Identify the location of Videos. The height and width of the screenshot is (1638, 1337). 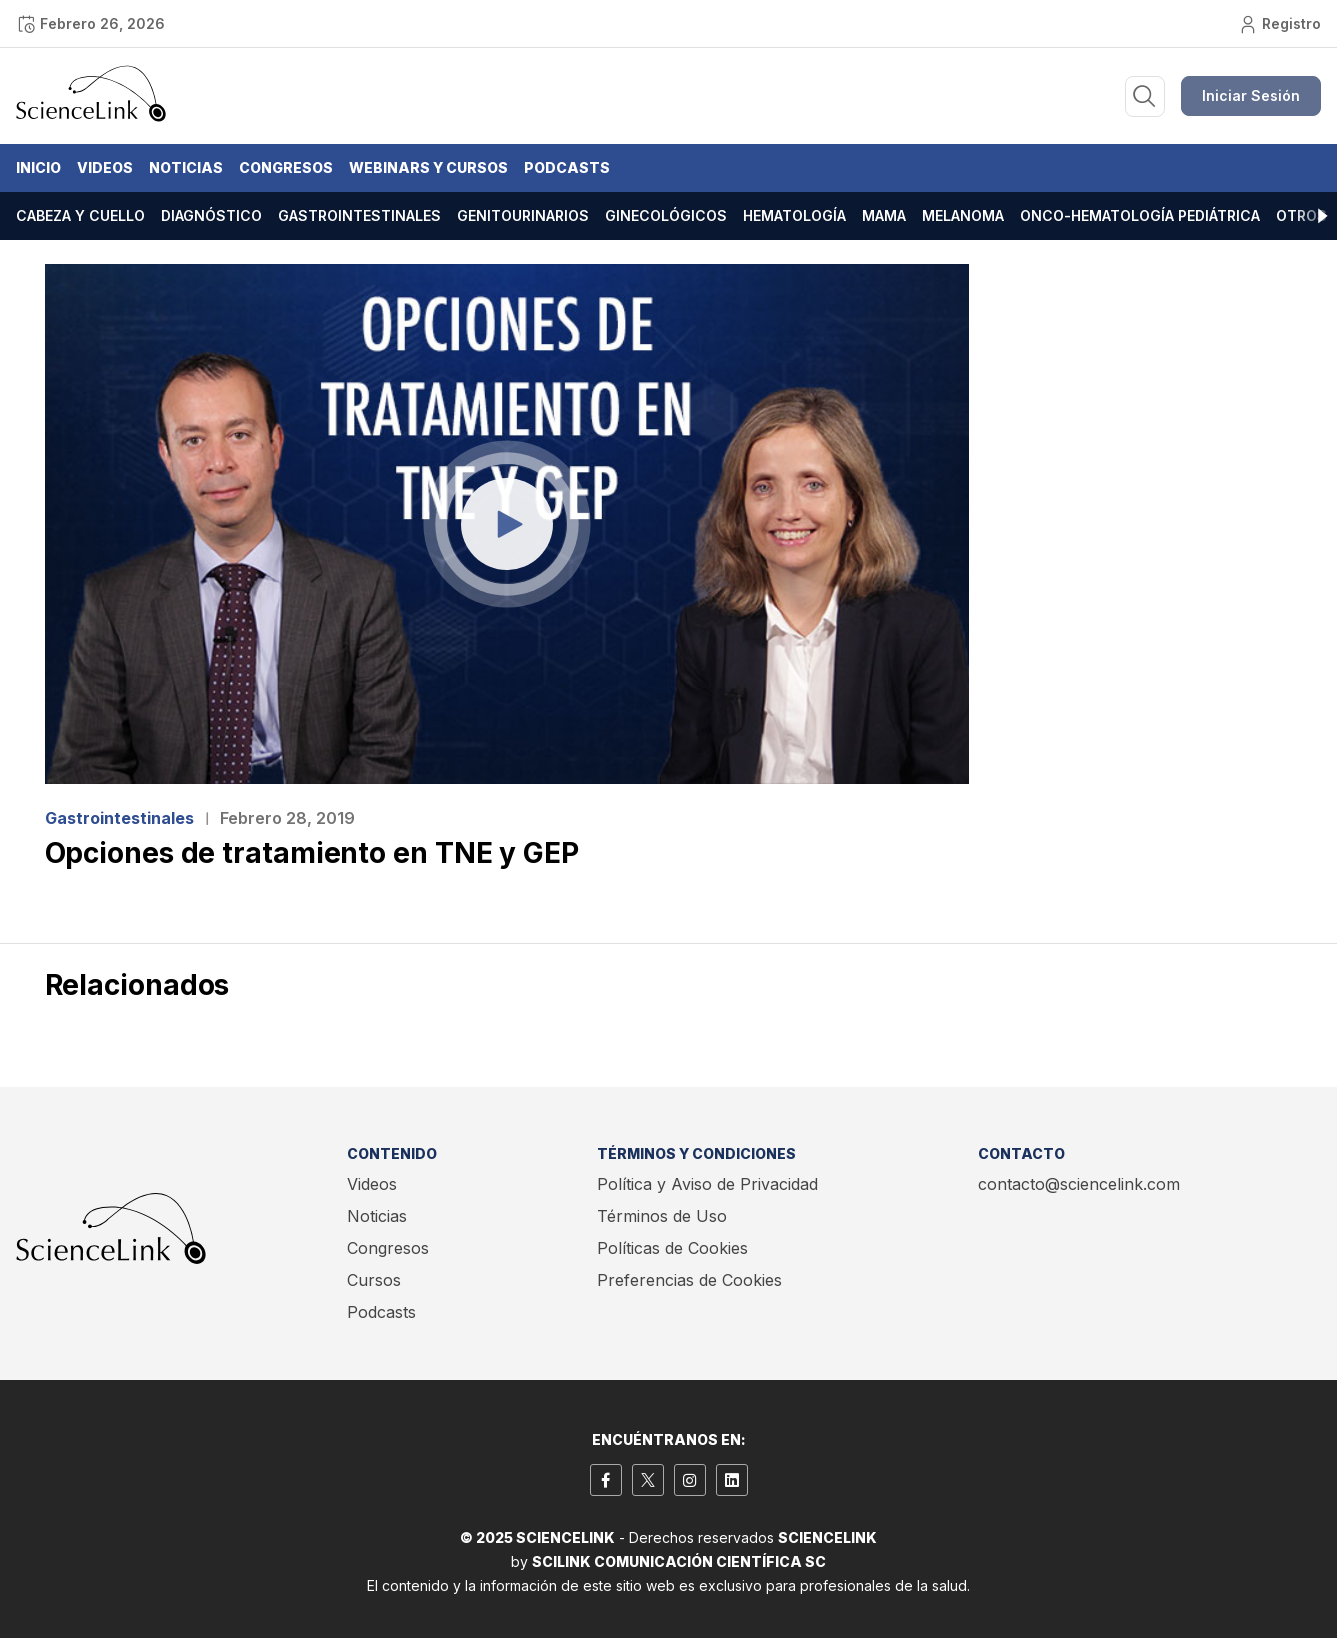
(105, 167).